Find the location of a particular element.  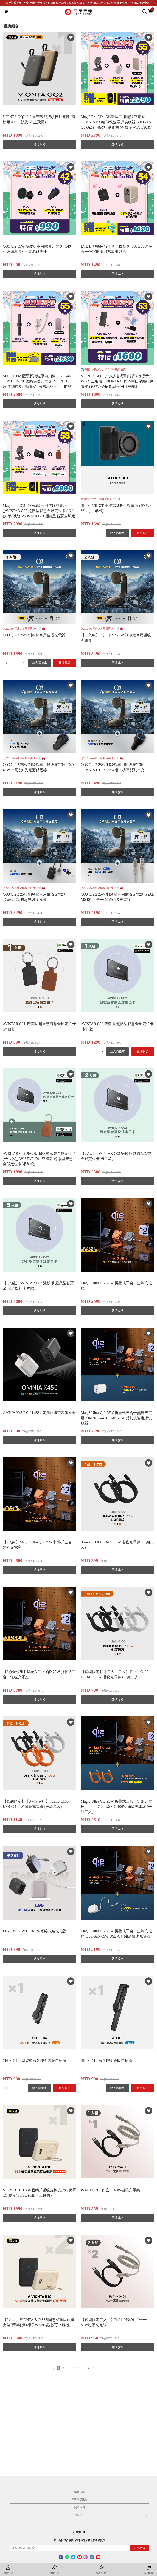

選擇規格 is located at coordinates (40, 144).